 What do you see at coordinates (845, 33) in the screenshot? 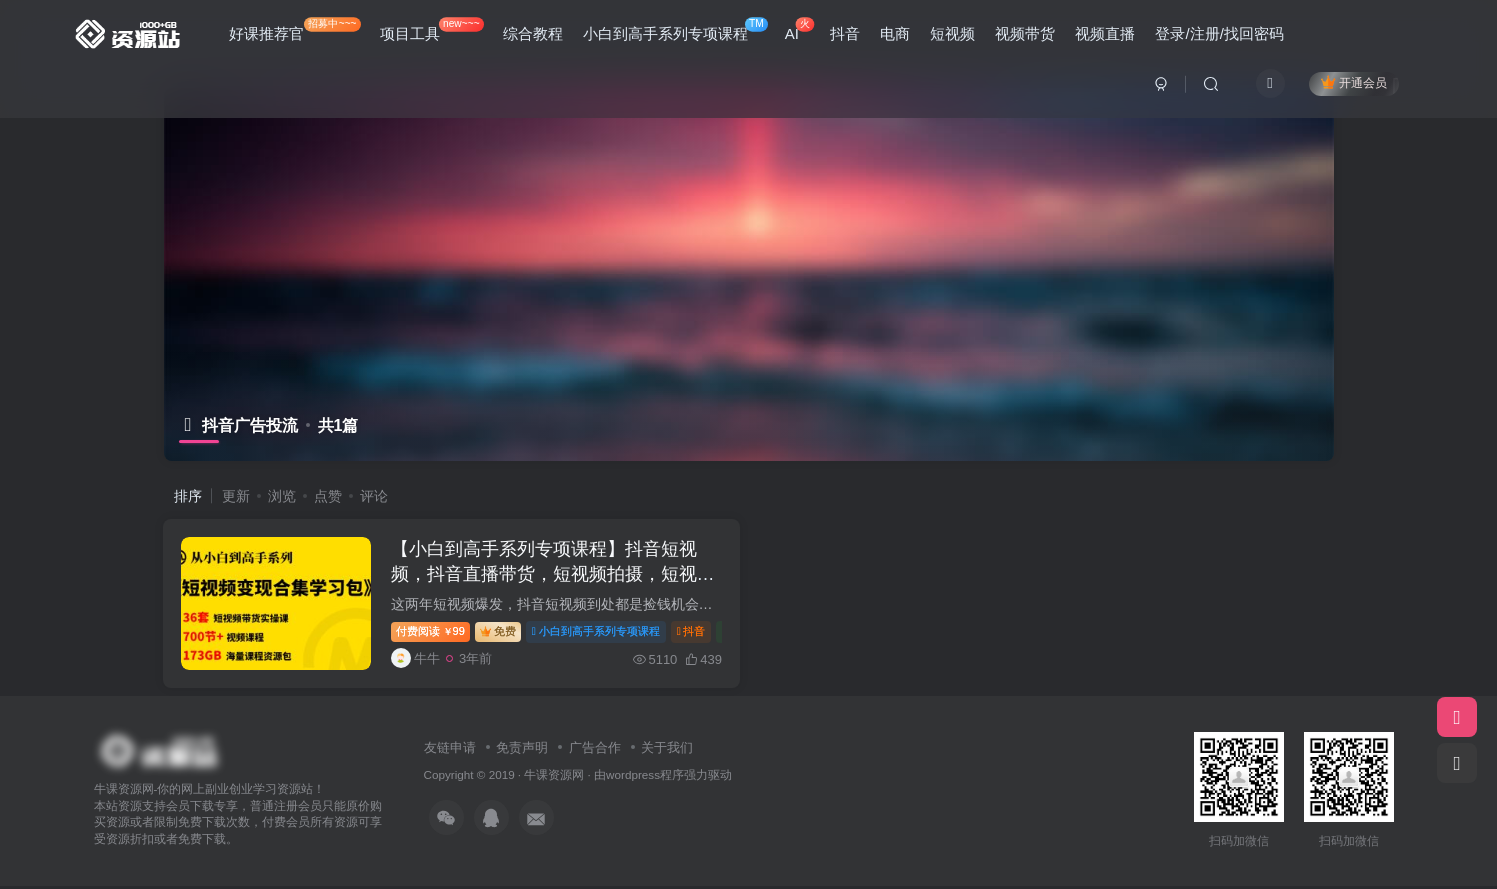
I see `抖音` at bounding box center [845, 33].